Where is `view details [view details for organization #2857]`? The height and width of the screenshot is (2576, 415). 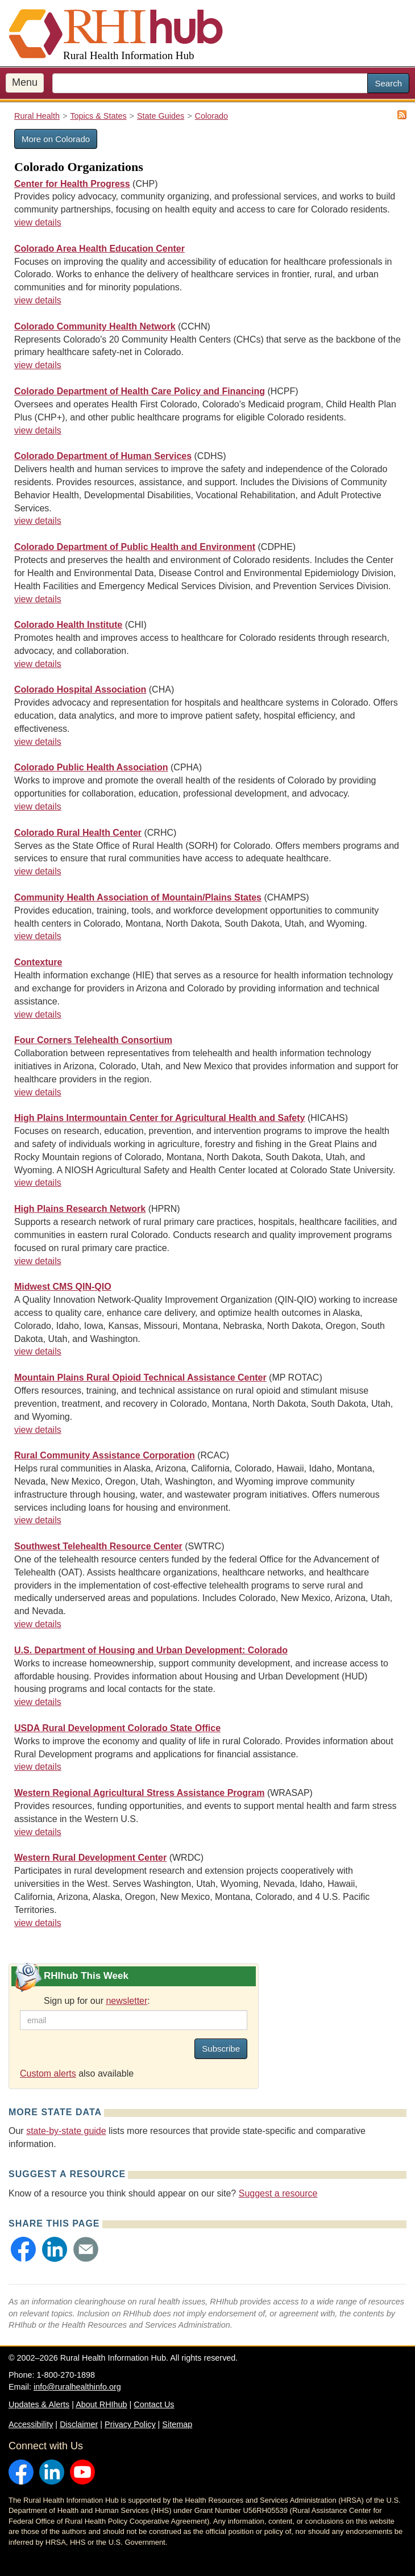 view details [view details for organization #2857] is located at coordinates (37, 742).